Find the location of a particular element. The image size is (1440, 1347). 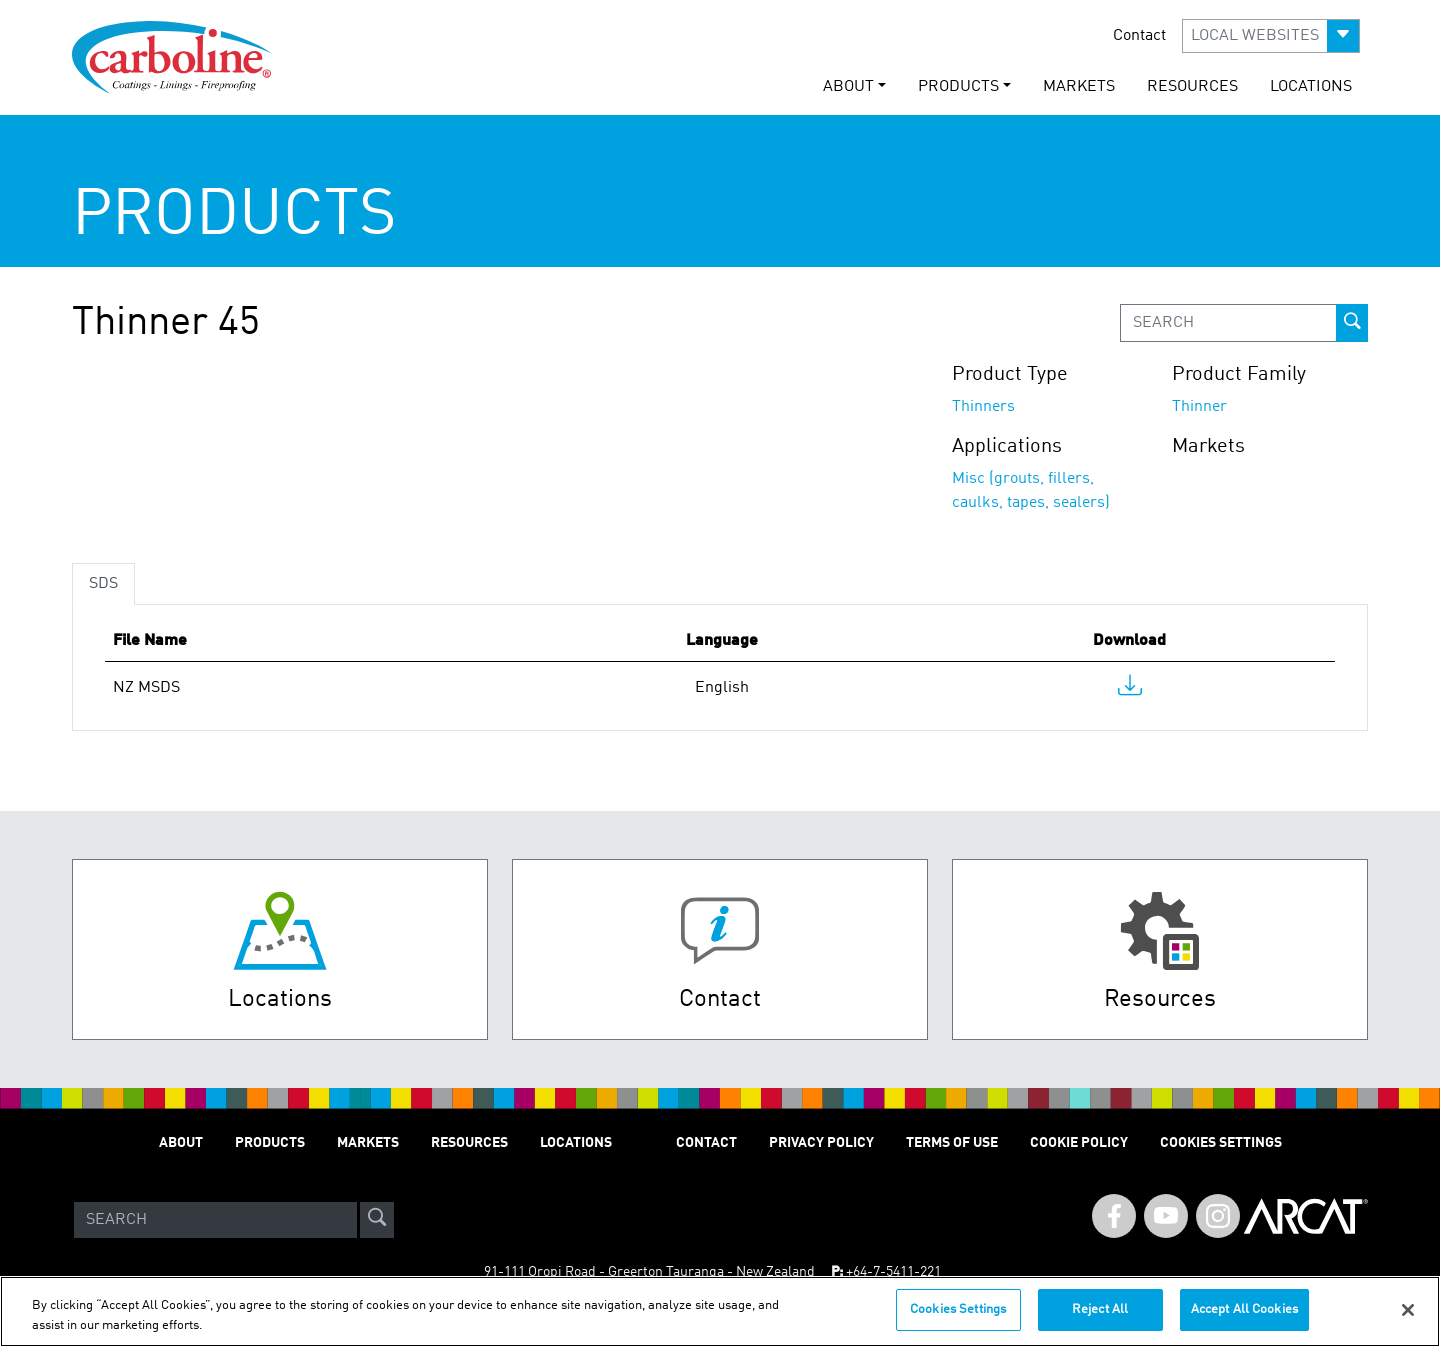

Thinners is located at coordinates (983, 407).